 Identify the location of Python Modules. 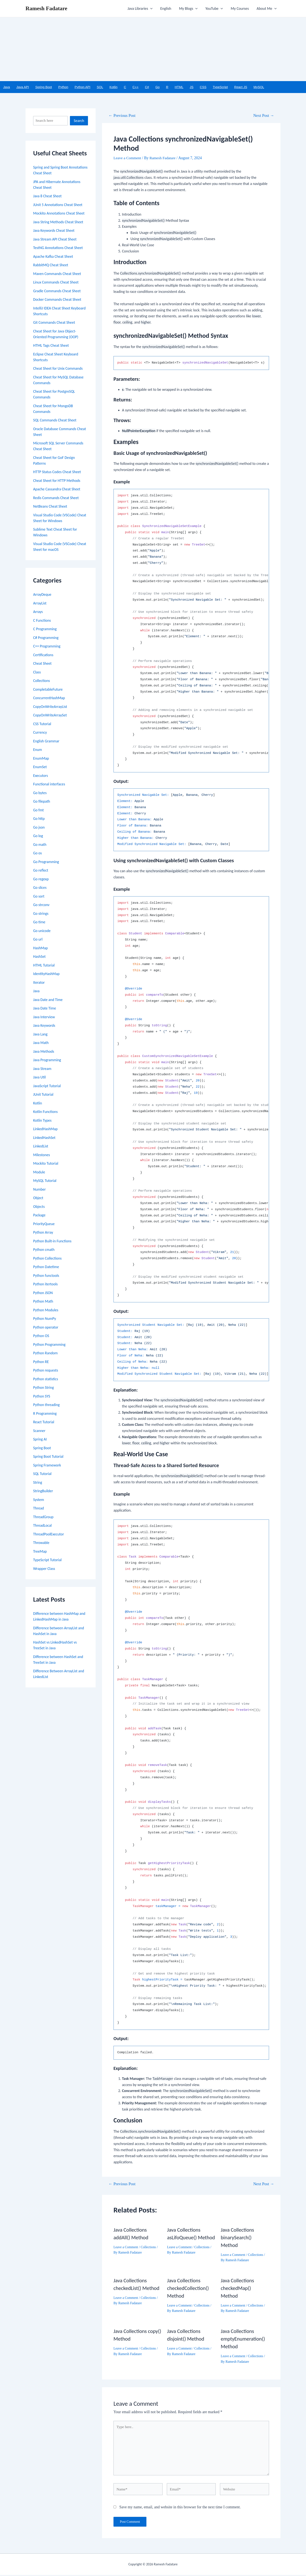
(46, 1310).